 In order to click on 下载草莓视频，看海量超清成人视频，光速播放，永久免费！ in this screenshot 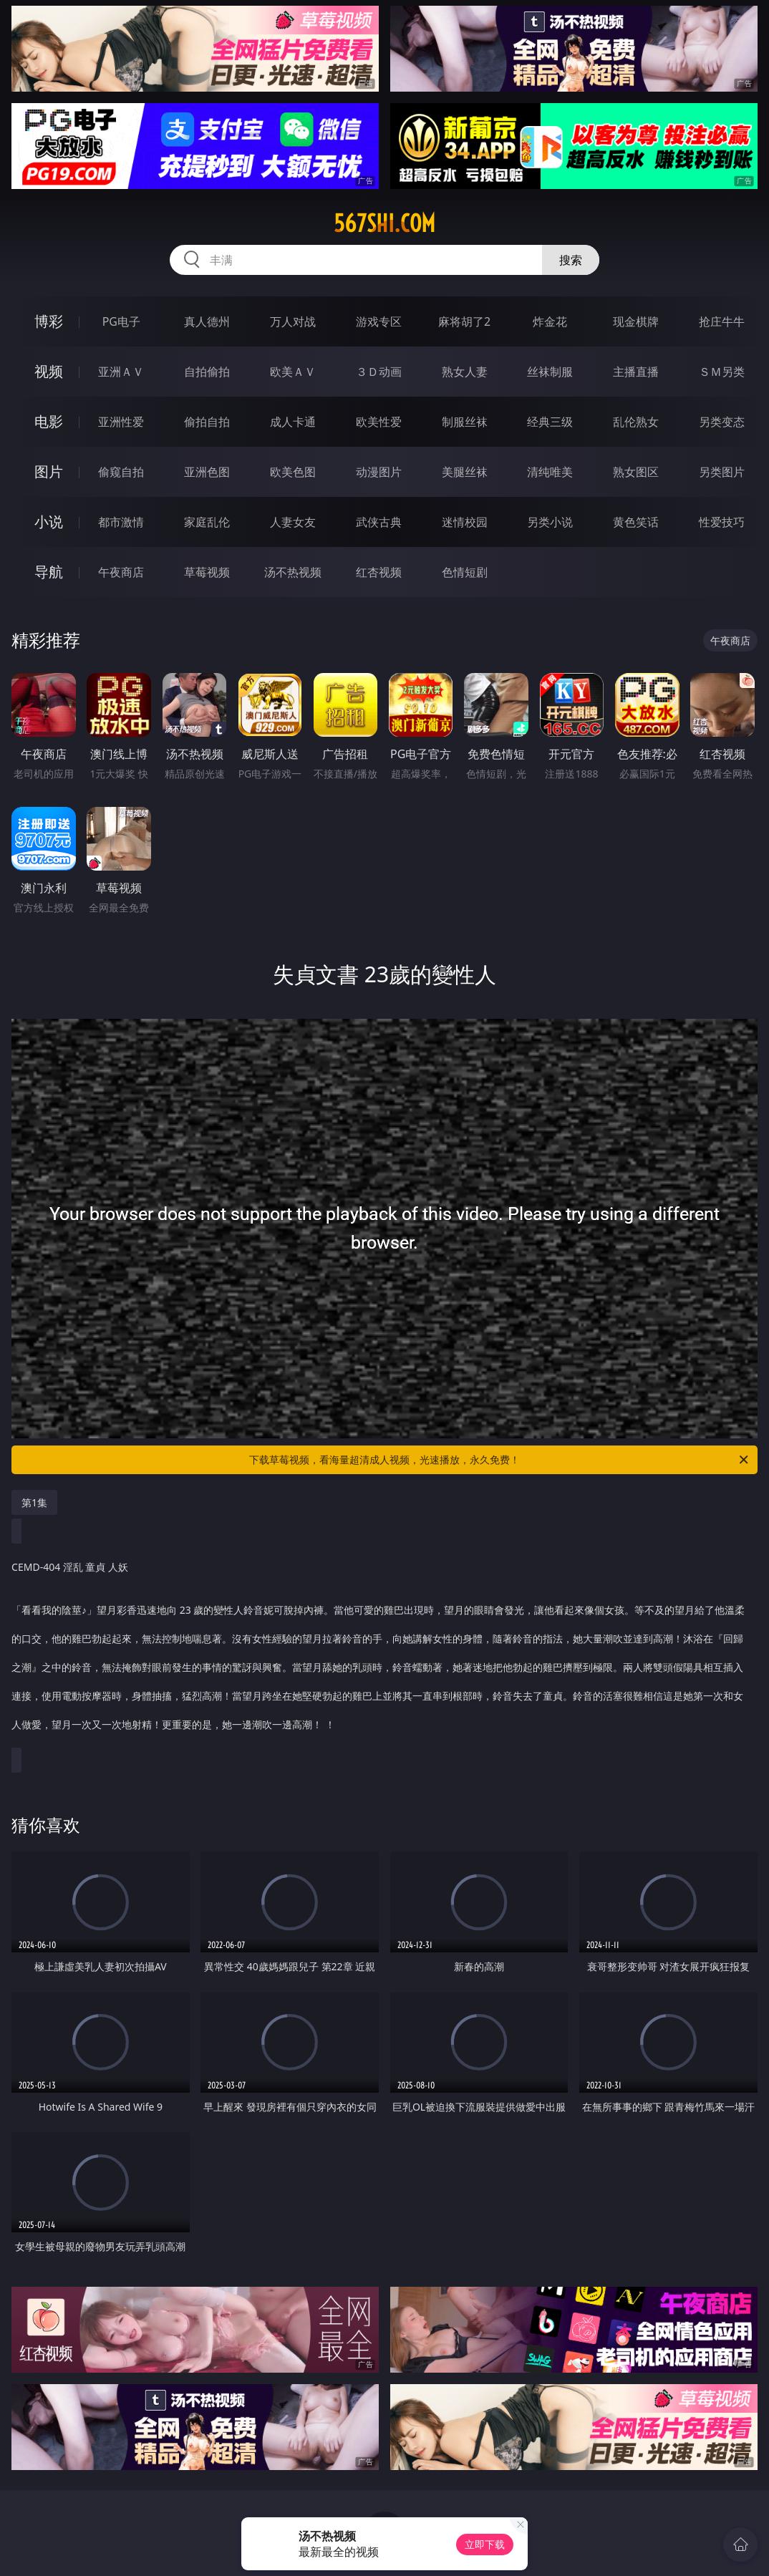, I will do `click(499, 1459)`.